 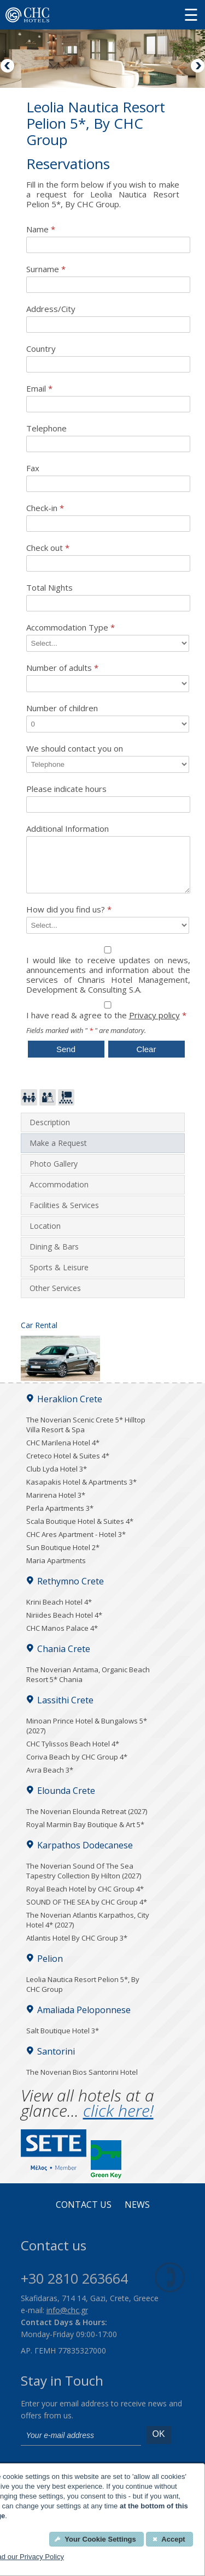 I want to click on Club Lyda Hotel 3*, so click(x=56, y=1479).